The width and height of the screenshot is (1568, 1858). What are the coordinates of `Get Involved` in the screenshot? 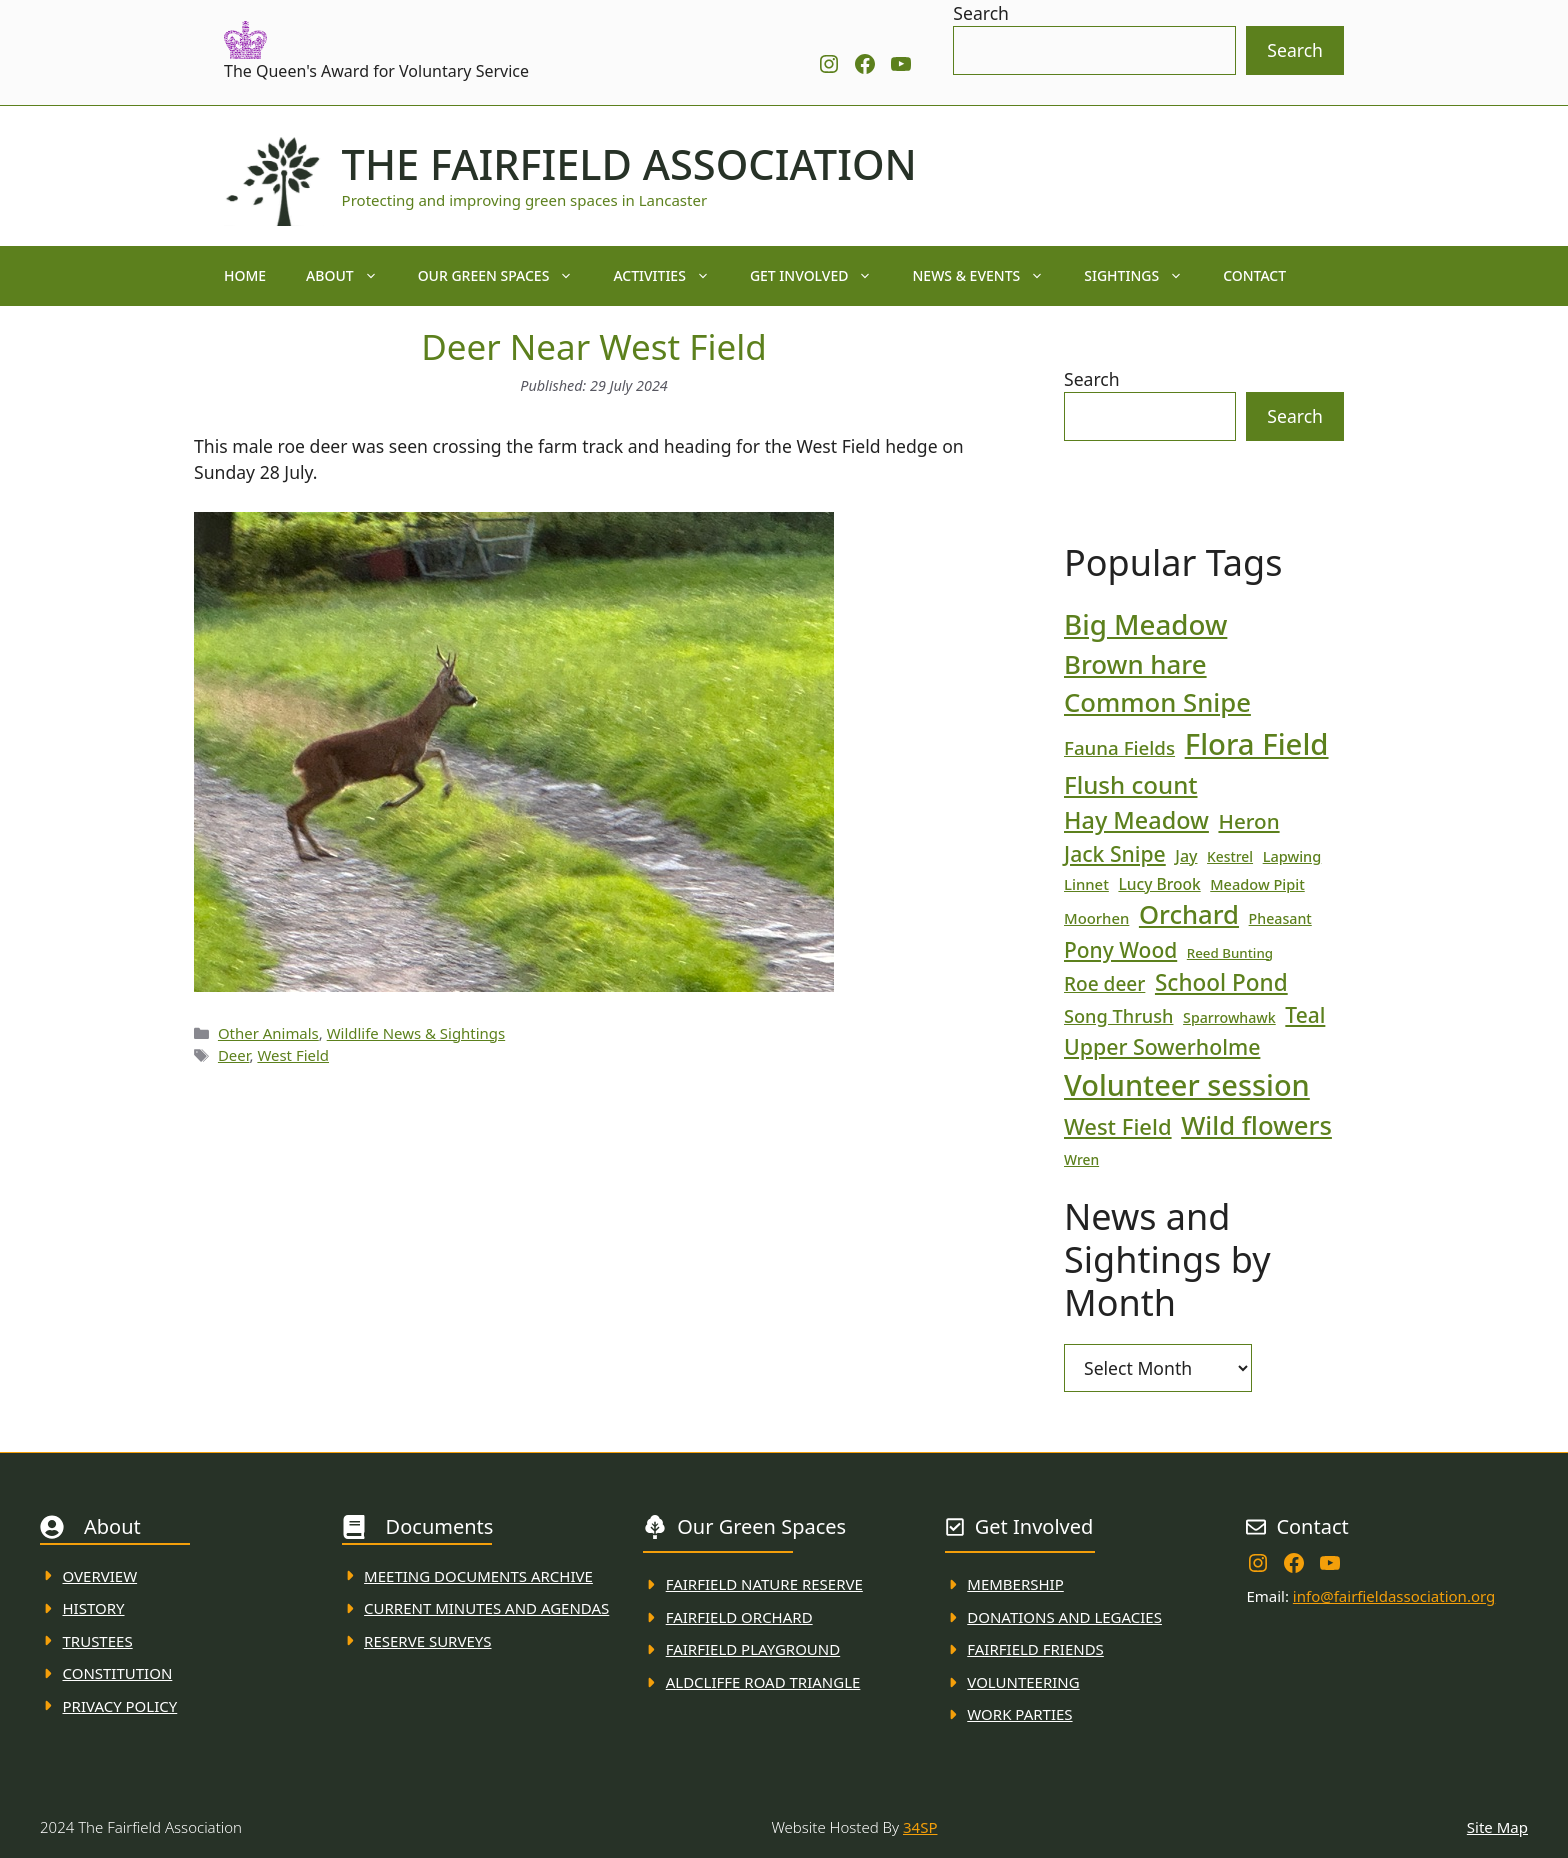 It's located at (821, 276).